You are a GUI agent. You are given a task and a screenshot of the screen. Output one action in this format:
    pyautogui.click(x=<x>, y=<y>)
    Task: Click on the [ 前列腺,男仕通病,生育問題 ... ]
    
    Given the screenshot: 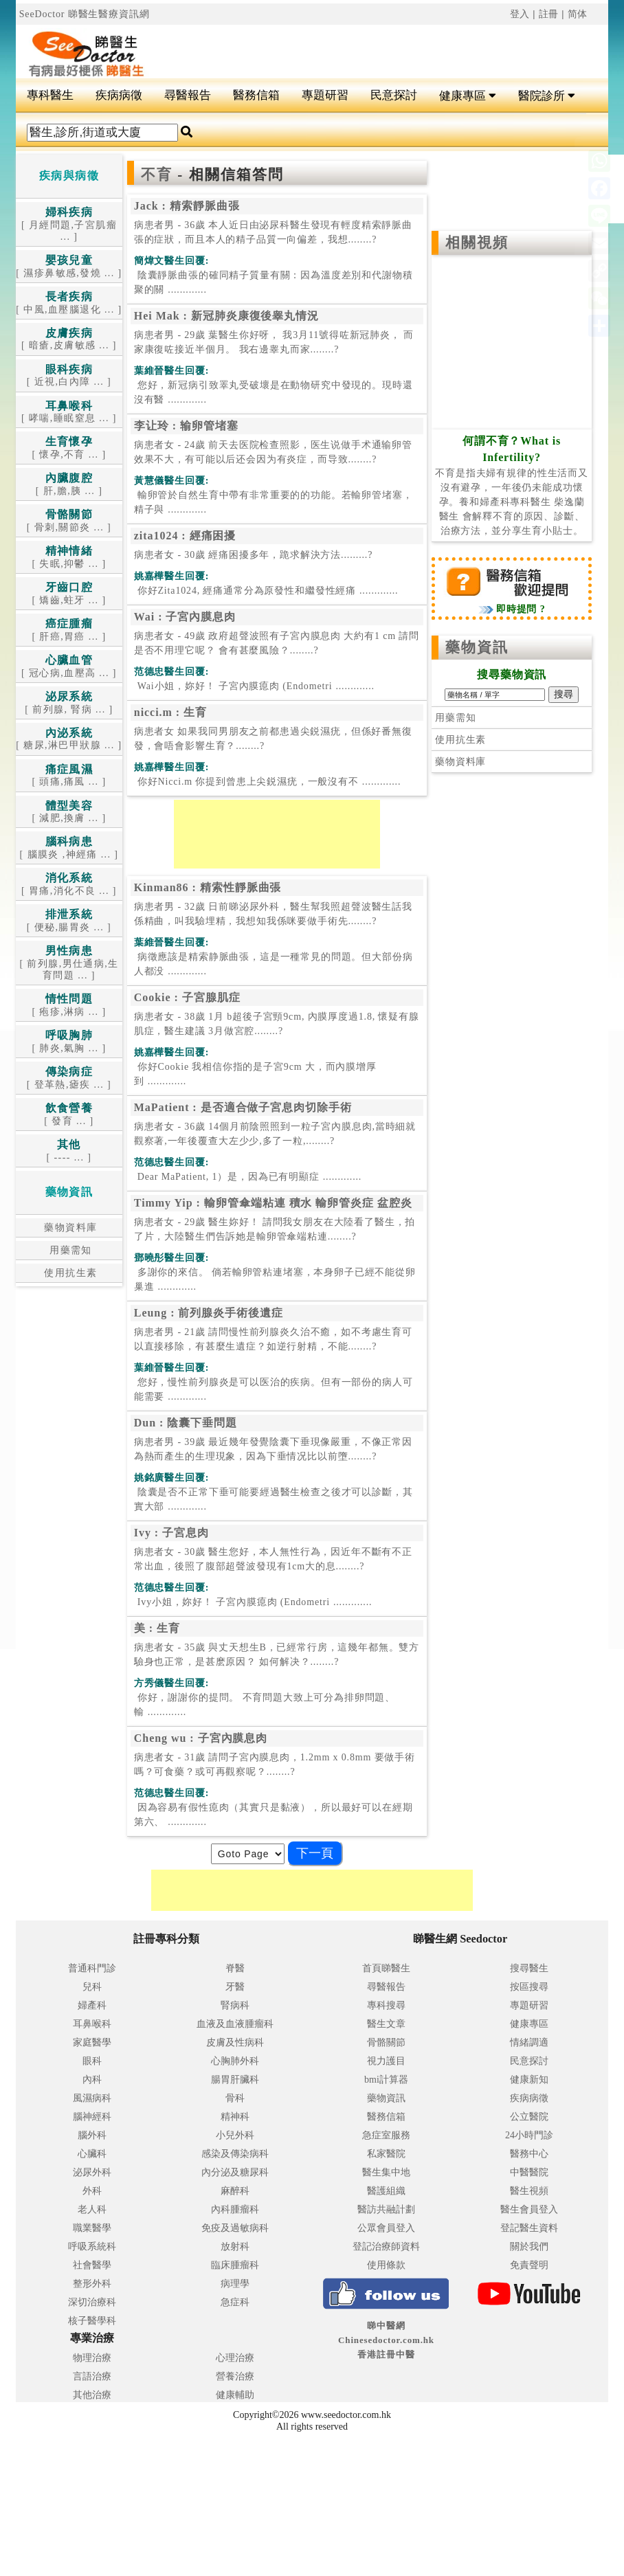 What is the action you would take?
    pyautogui.click(x=68, y=963)
    